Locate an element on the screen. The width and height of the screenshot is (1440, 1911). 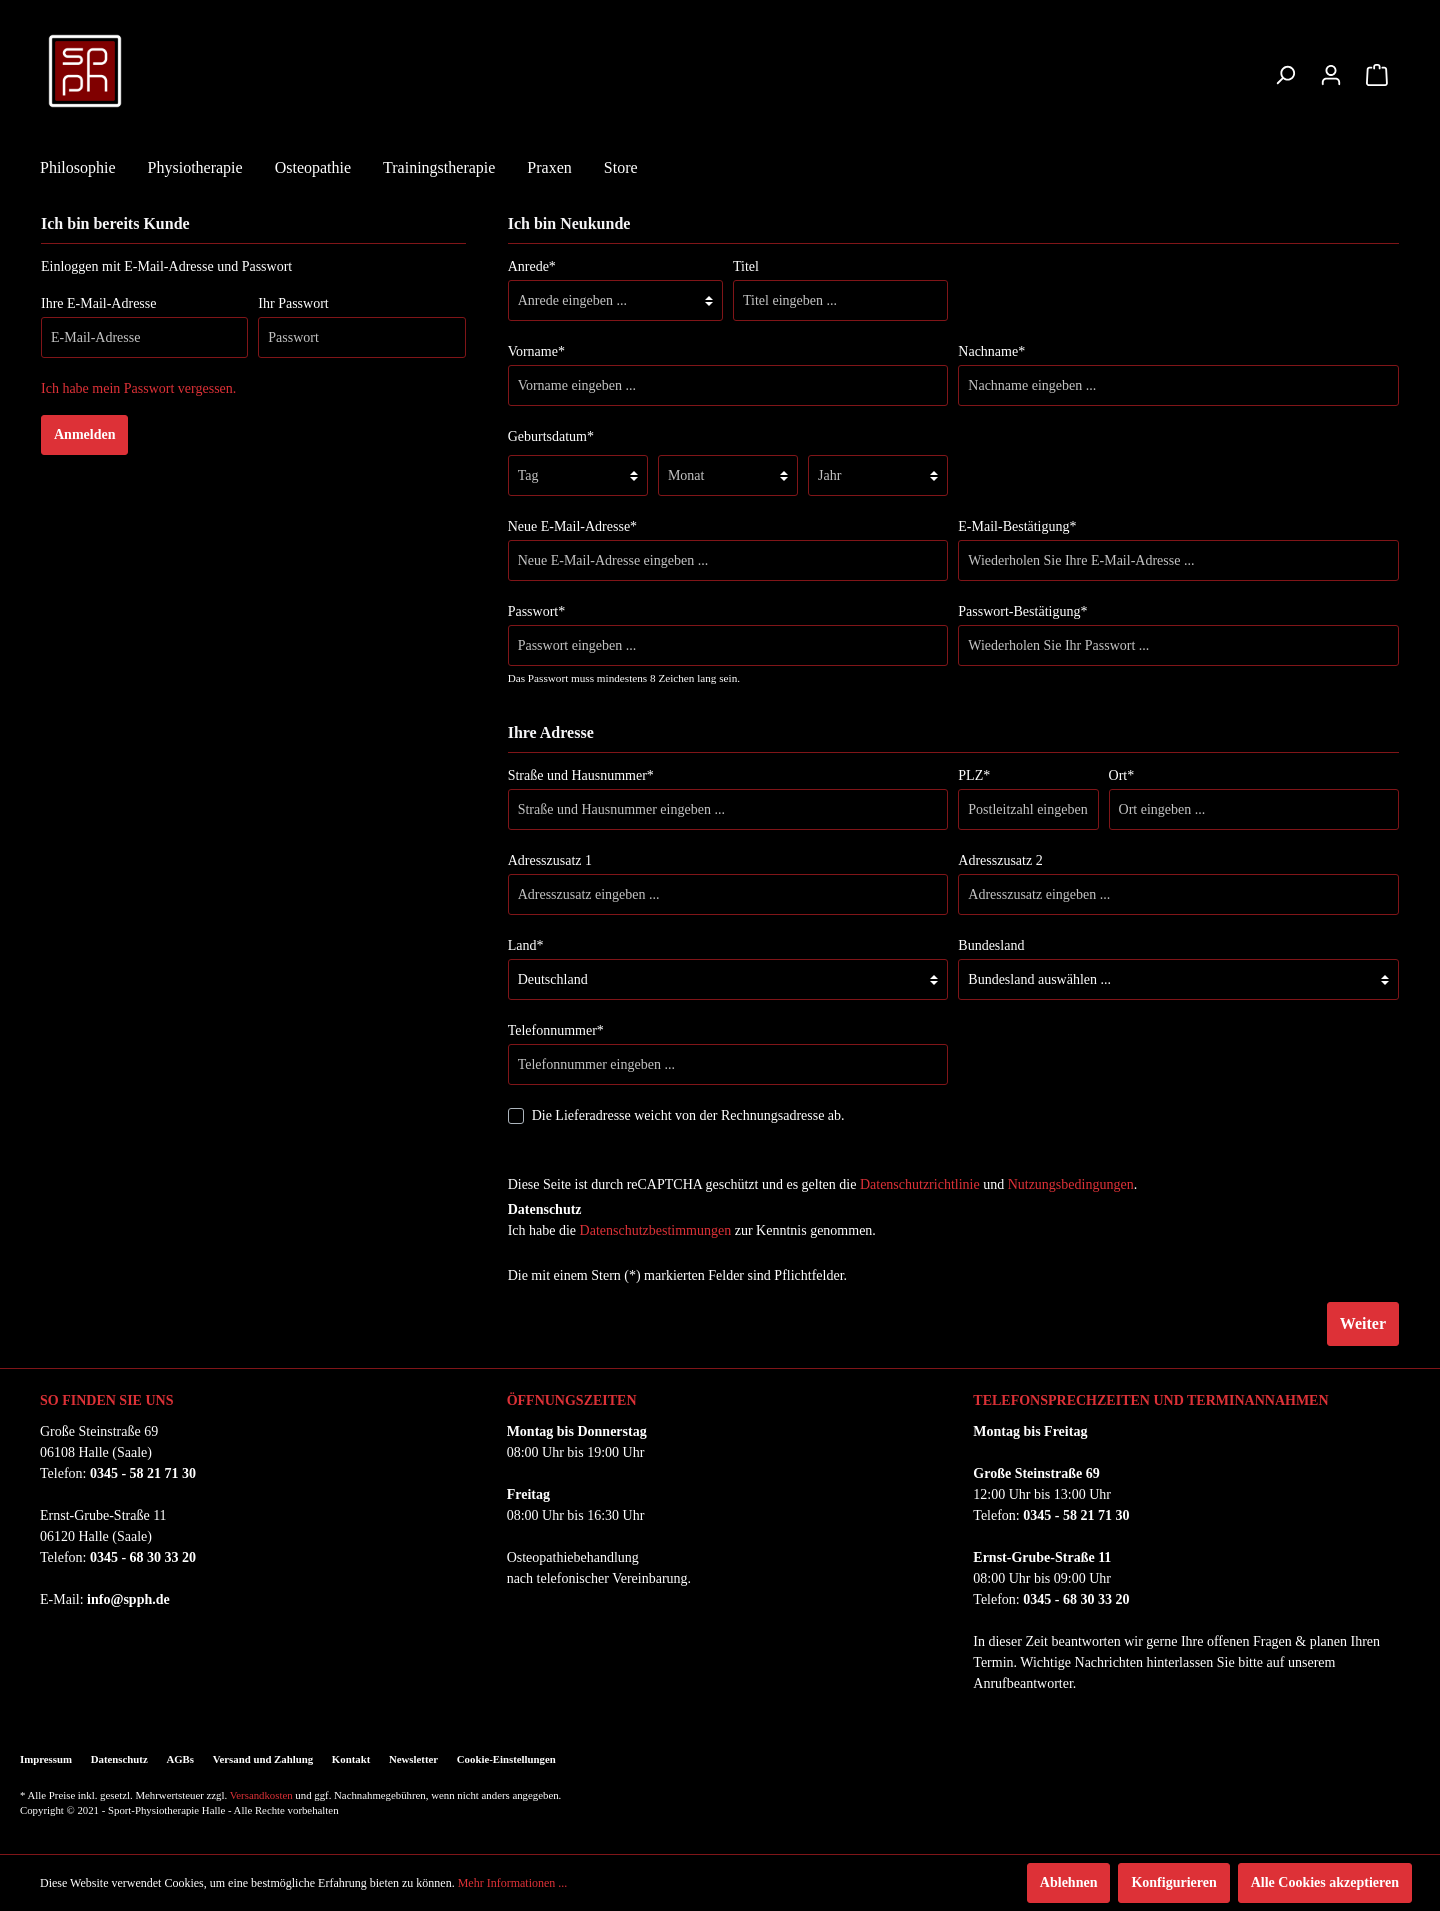
Bundesland is located at coordinates (991, 945).